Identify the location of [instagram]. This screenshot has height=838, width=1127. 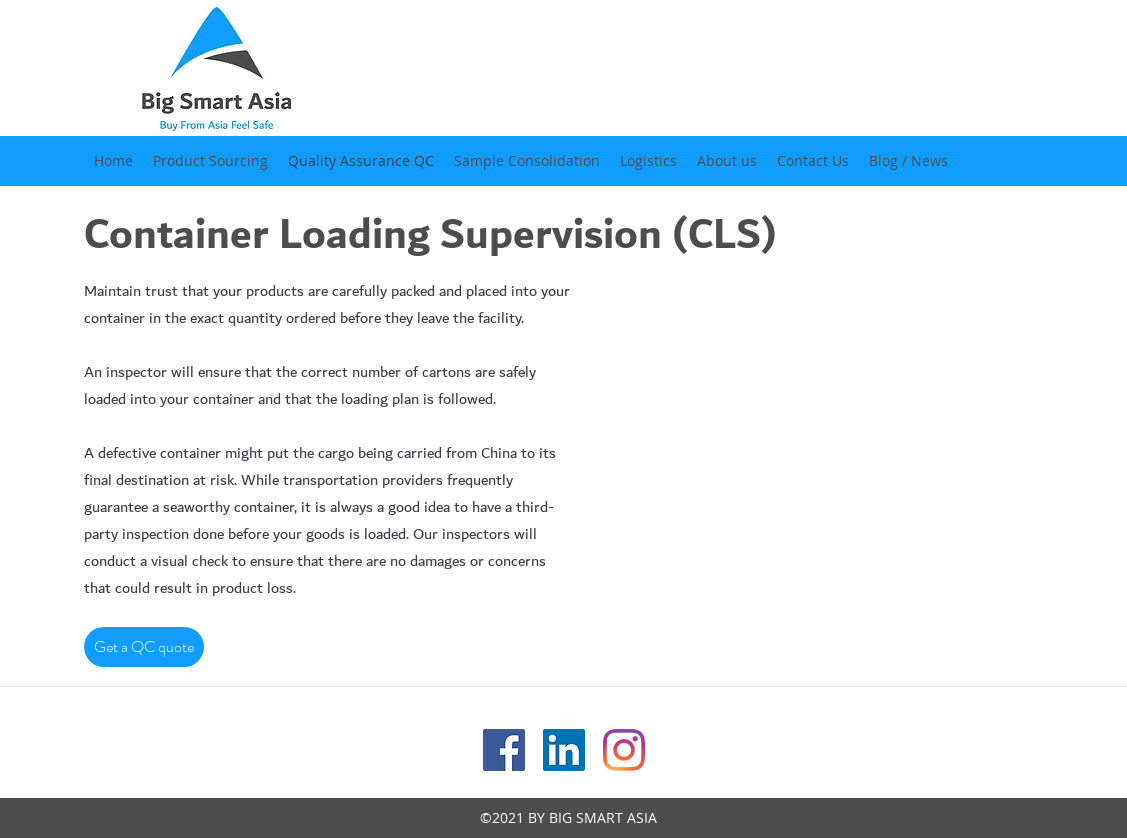
(624, 750).